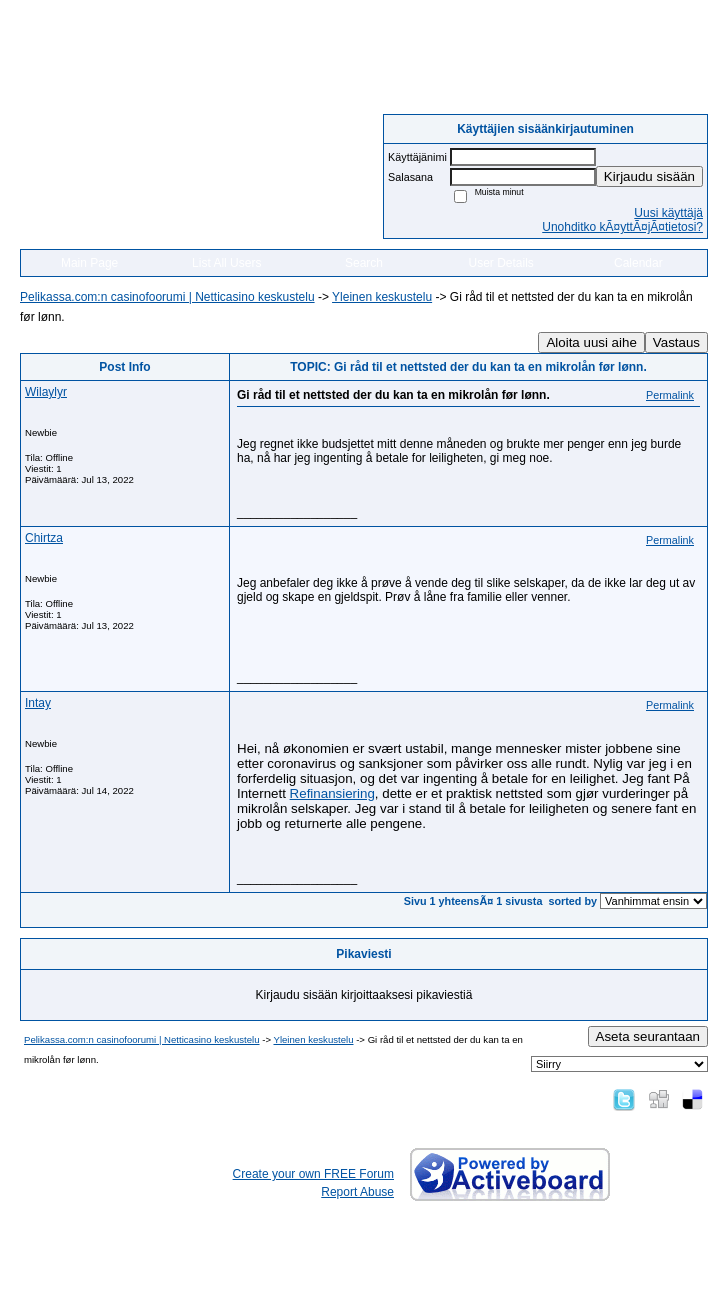 This screenshot has height=1305, width=728. Describe the element at coordinates (622, 227) in the screenshot. I see `Unohditko kÃ¤yttÃ¤jÃ¤tietosi?` at that location.